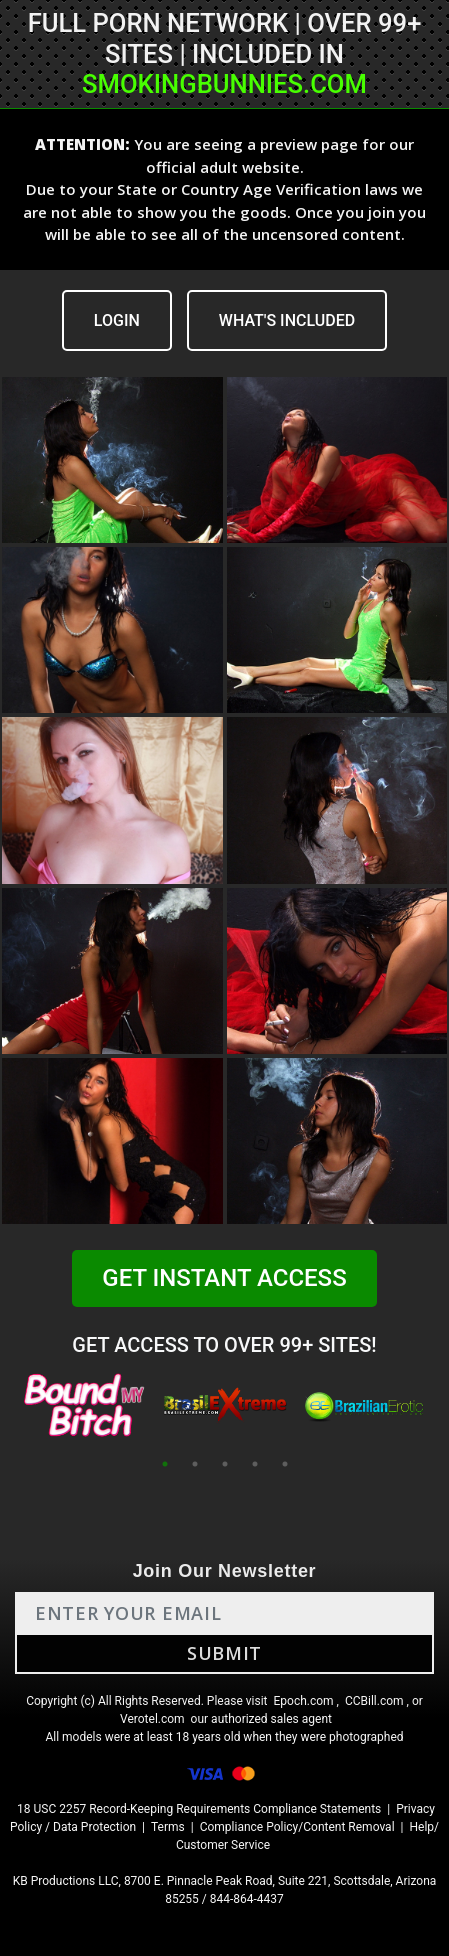 This screenshot has height=1956, width=449. What do you see at coordinates (285, 1464) in the screenshot?
I see `5 [tab]` at bounding box center [285, 1464].